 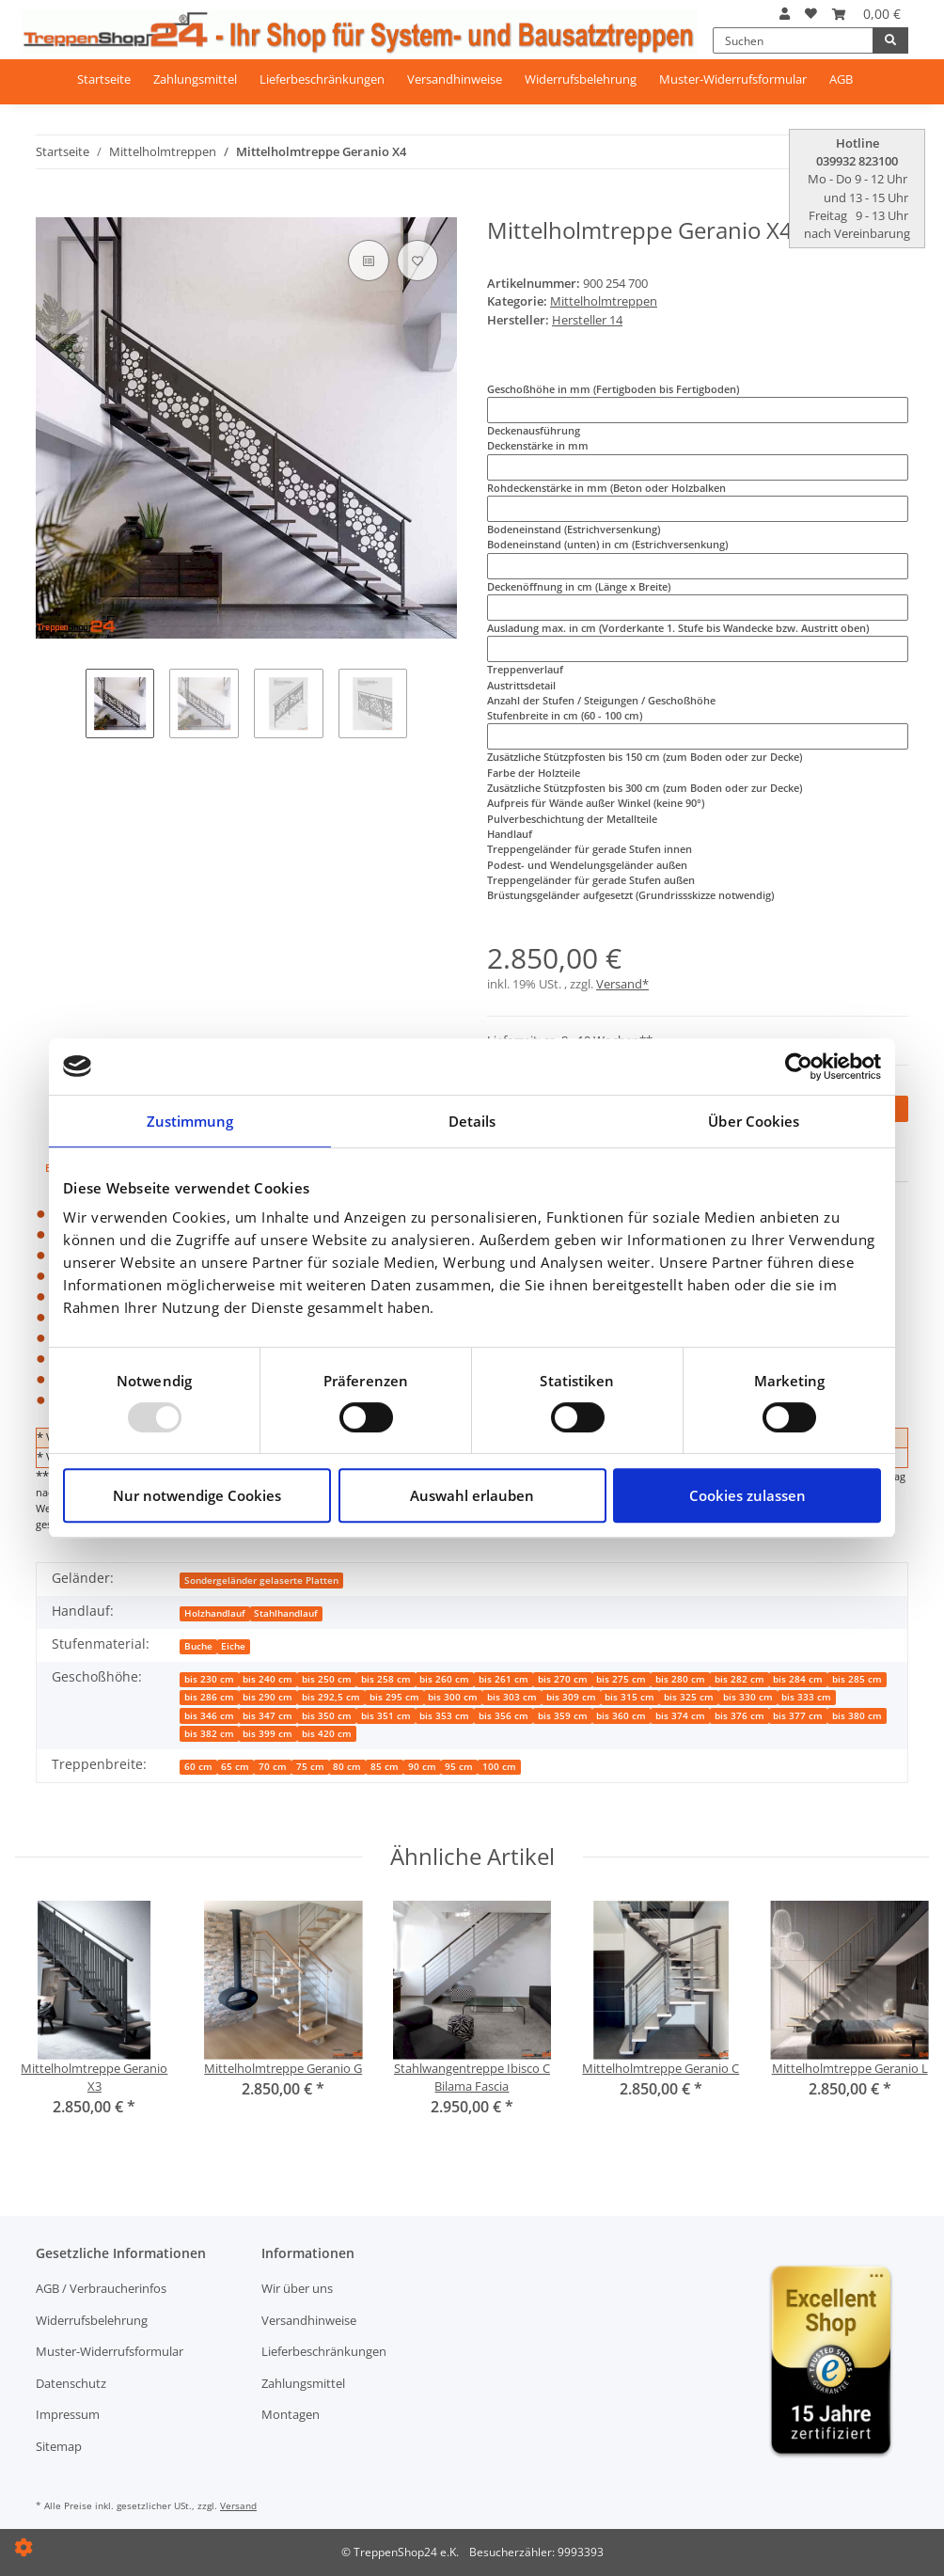 What do you see at coordinates (273, 1767) in the screenshot?
I see `70 cm` at bounding box center [273, 1767].